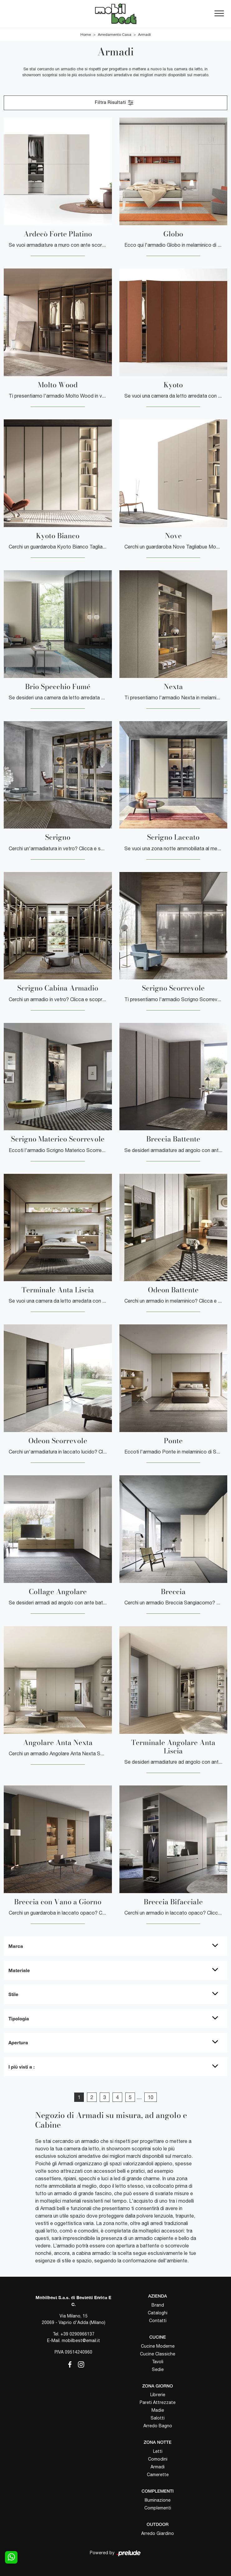 The width and height of the screenshot is (231, 2576). I want to click on Arredo Bagno, so click(157, 2425).